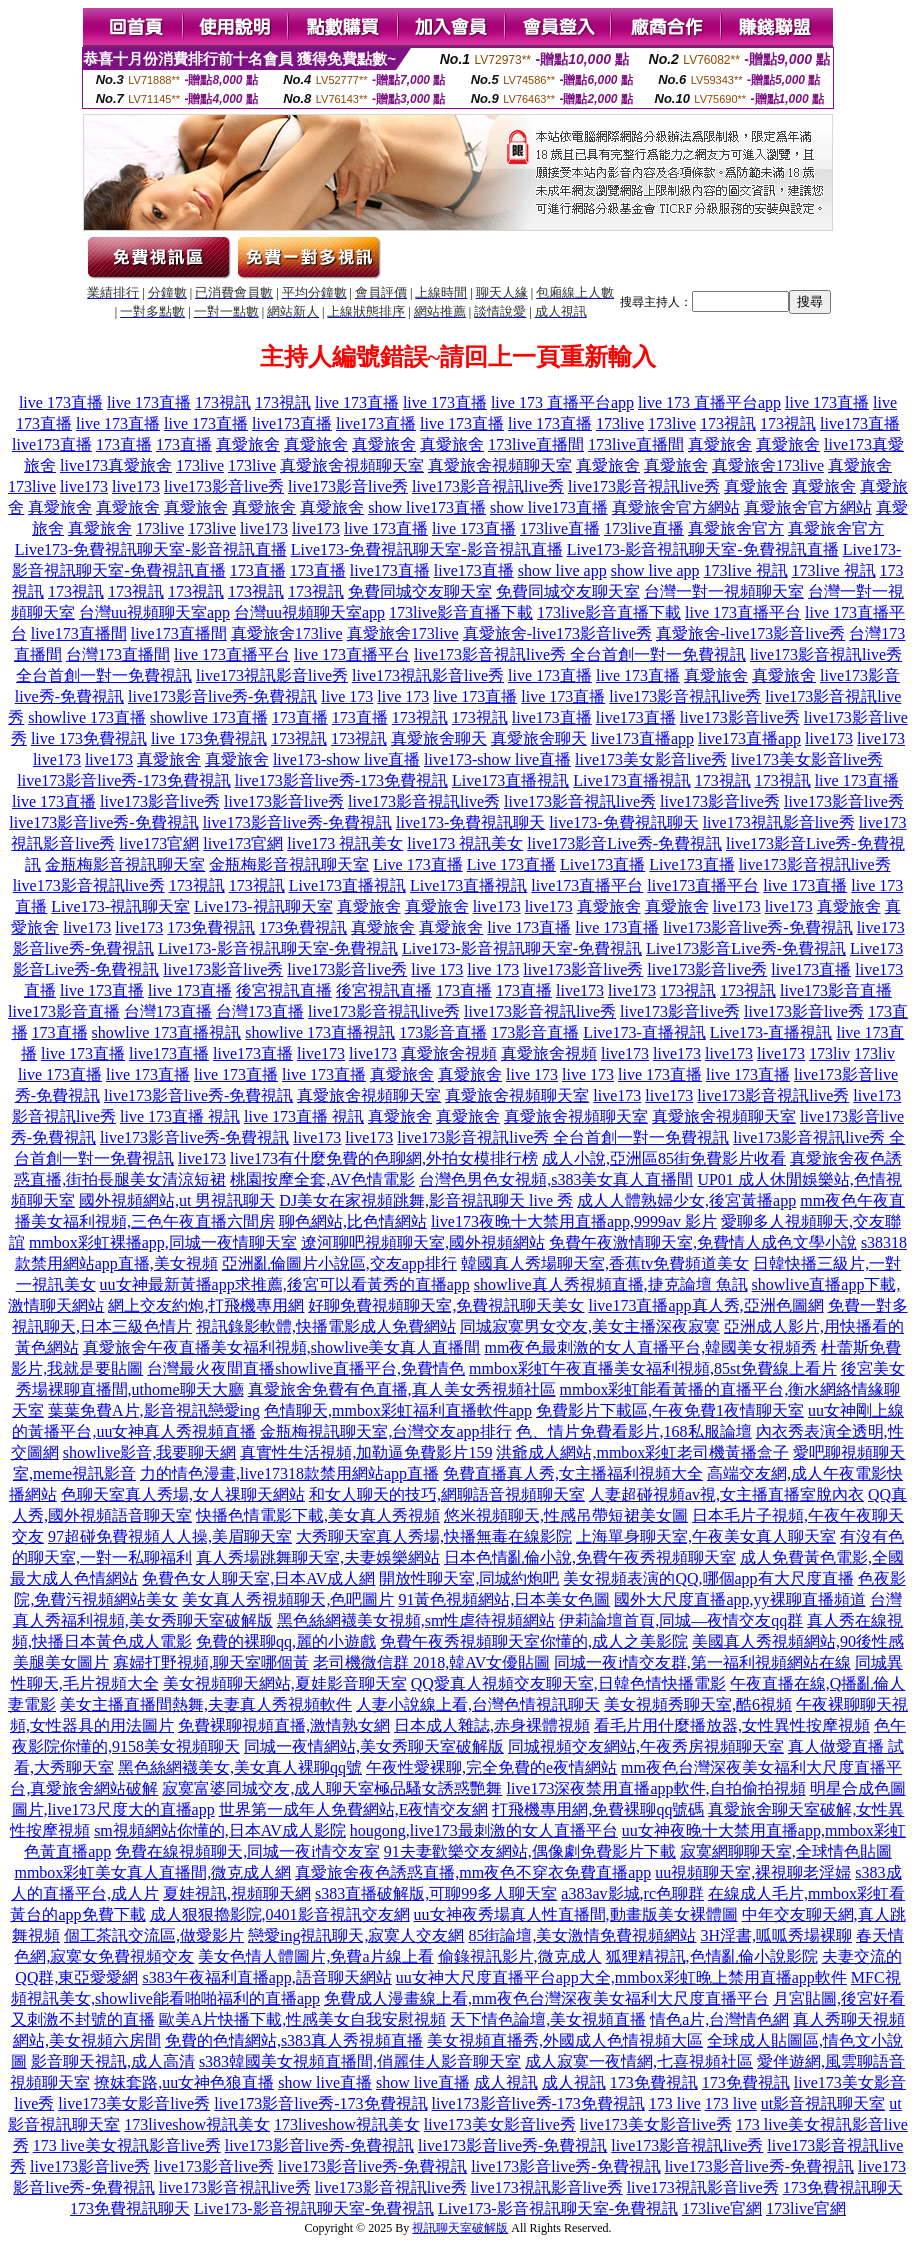  Describe the element at coordinates (123, 780) in the screenshot. I see `live173影音live秀-173免費視訊` at that location.